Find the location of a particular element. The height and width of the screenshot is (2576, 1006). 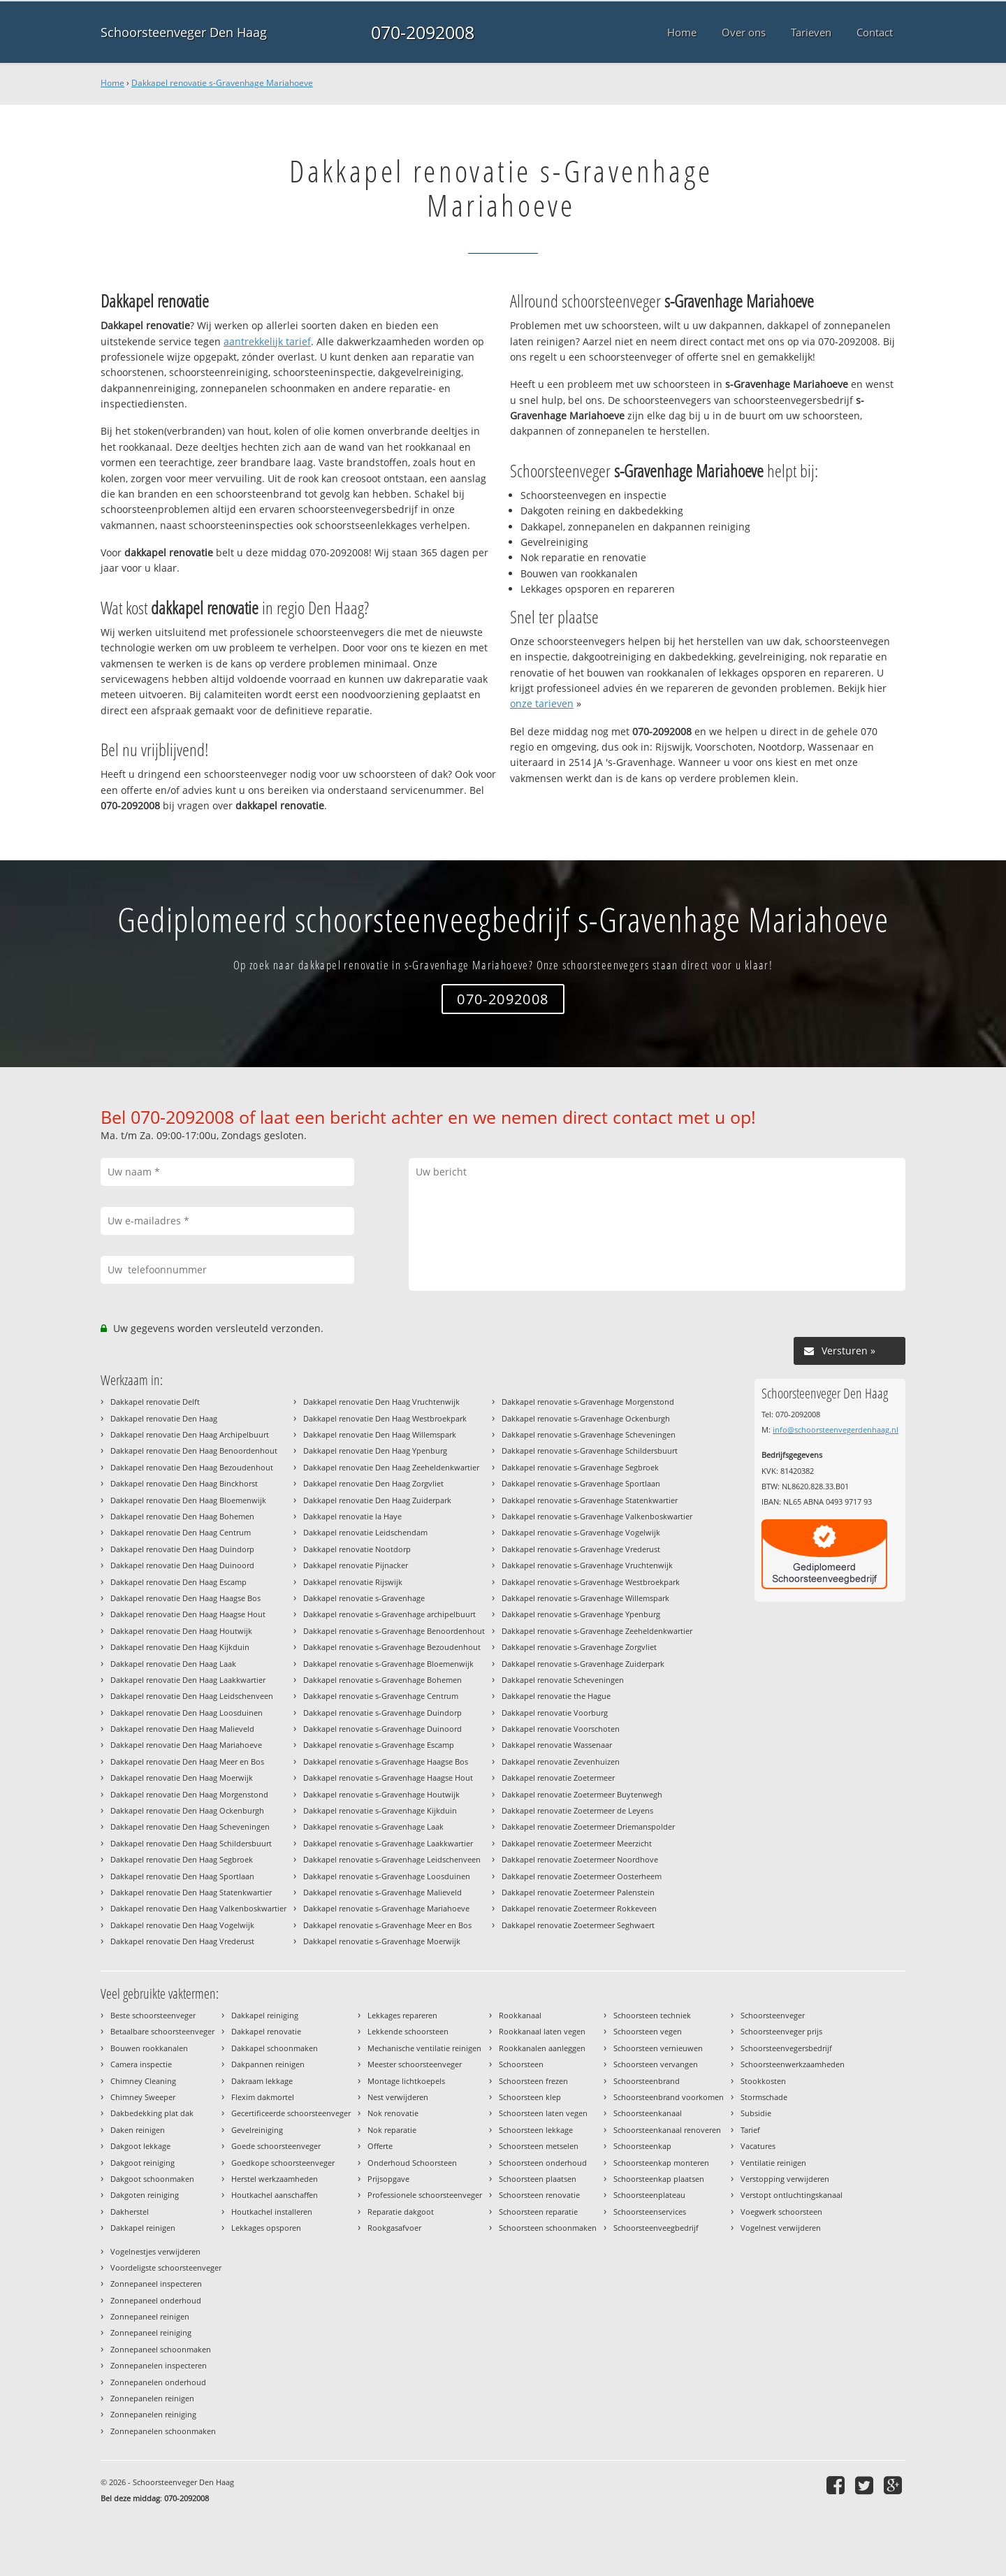

onze tarieven is located at coordinates (542, 703).